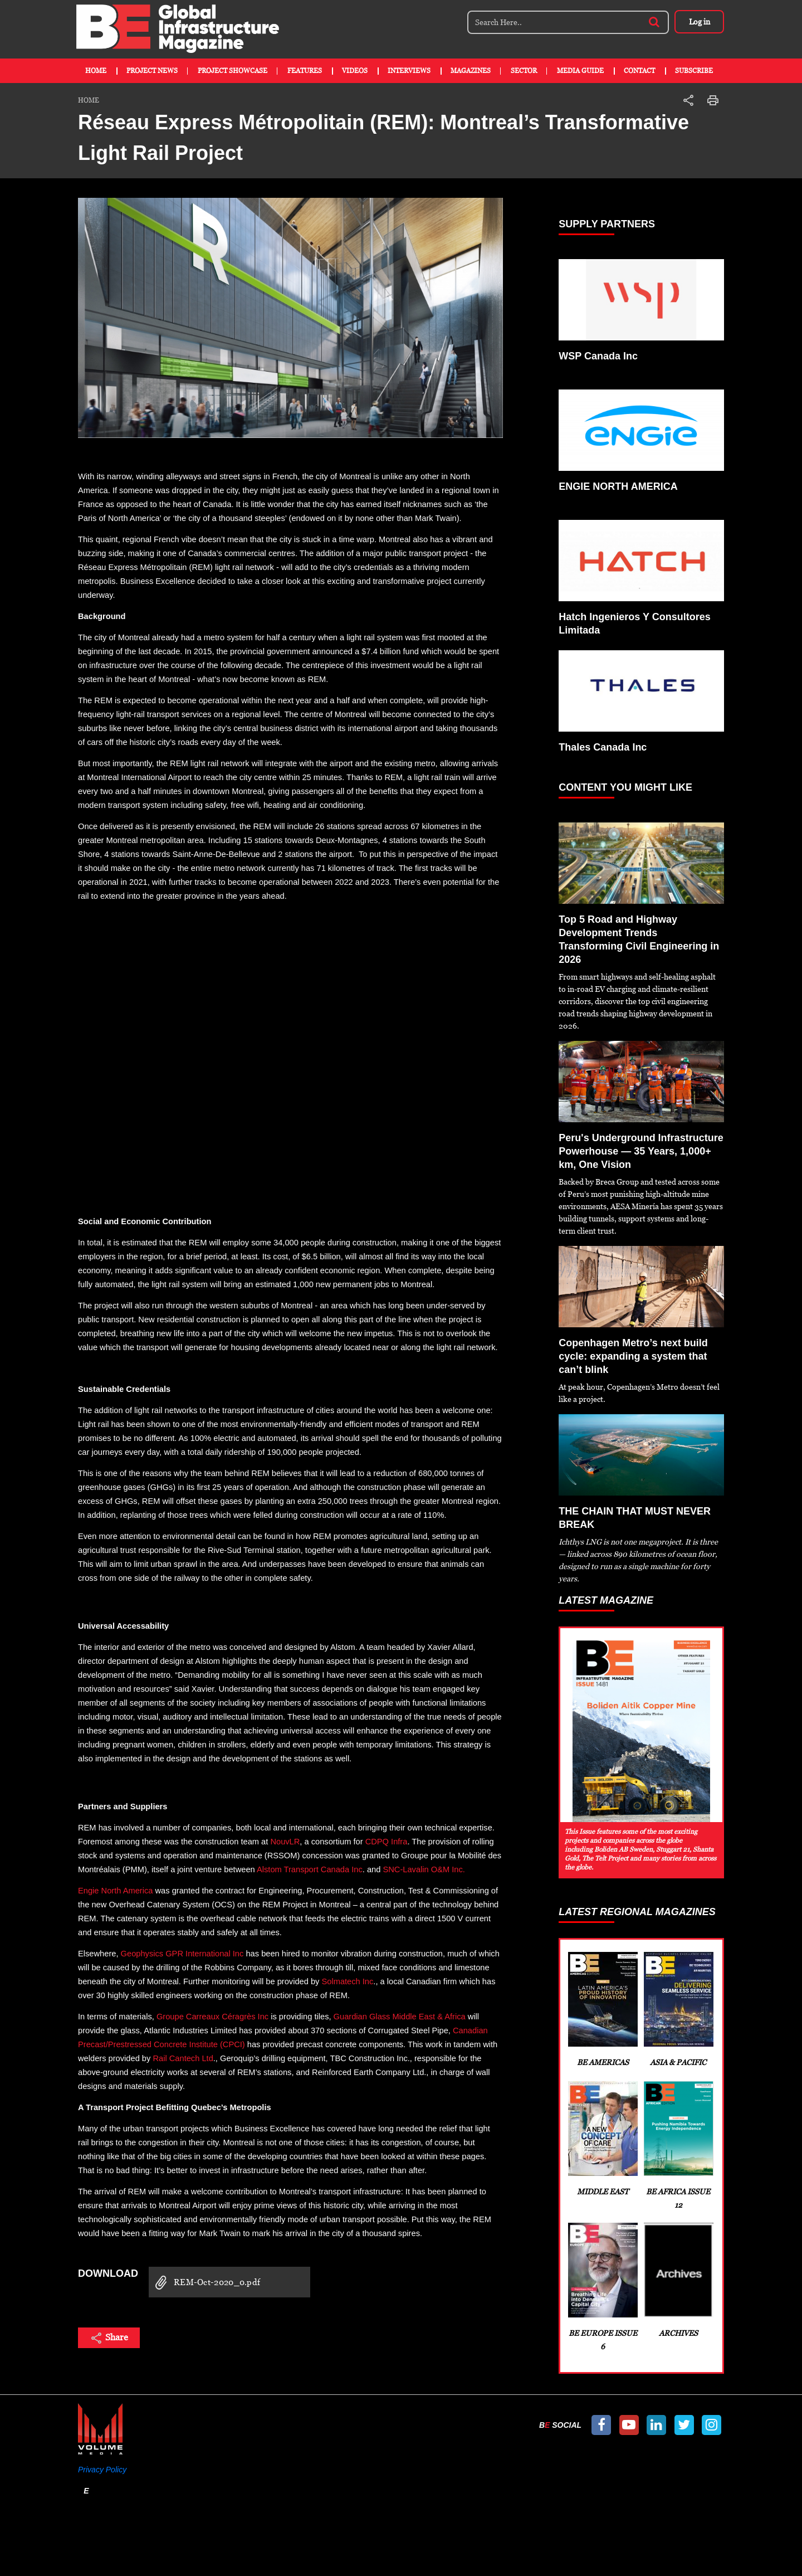 The image size is (802, 2576). I want to click on Geophysics GPR International Inc, so click(182, 1953).